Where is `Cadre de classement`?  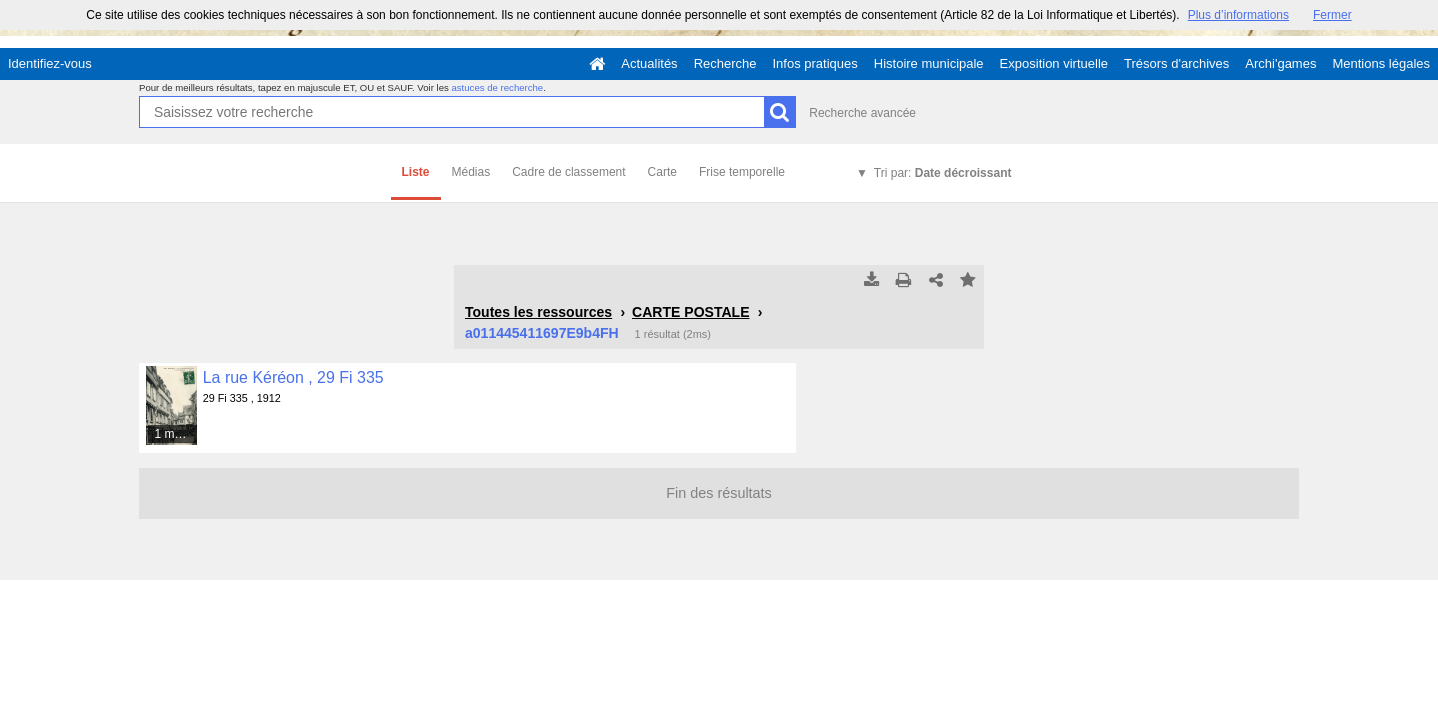 Cadre de classement is located at coordinates (568, 172).